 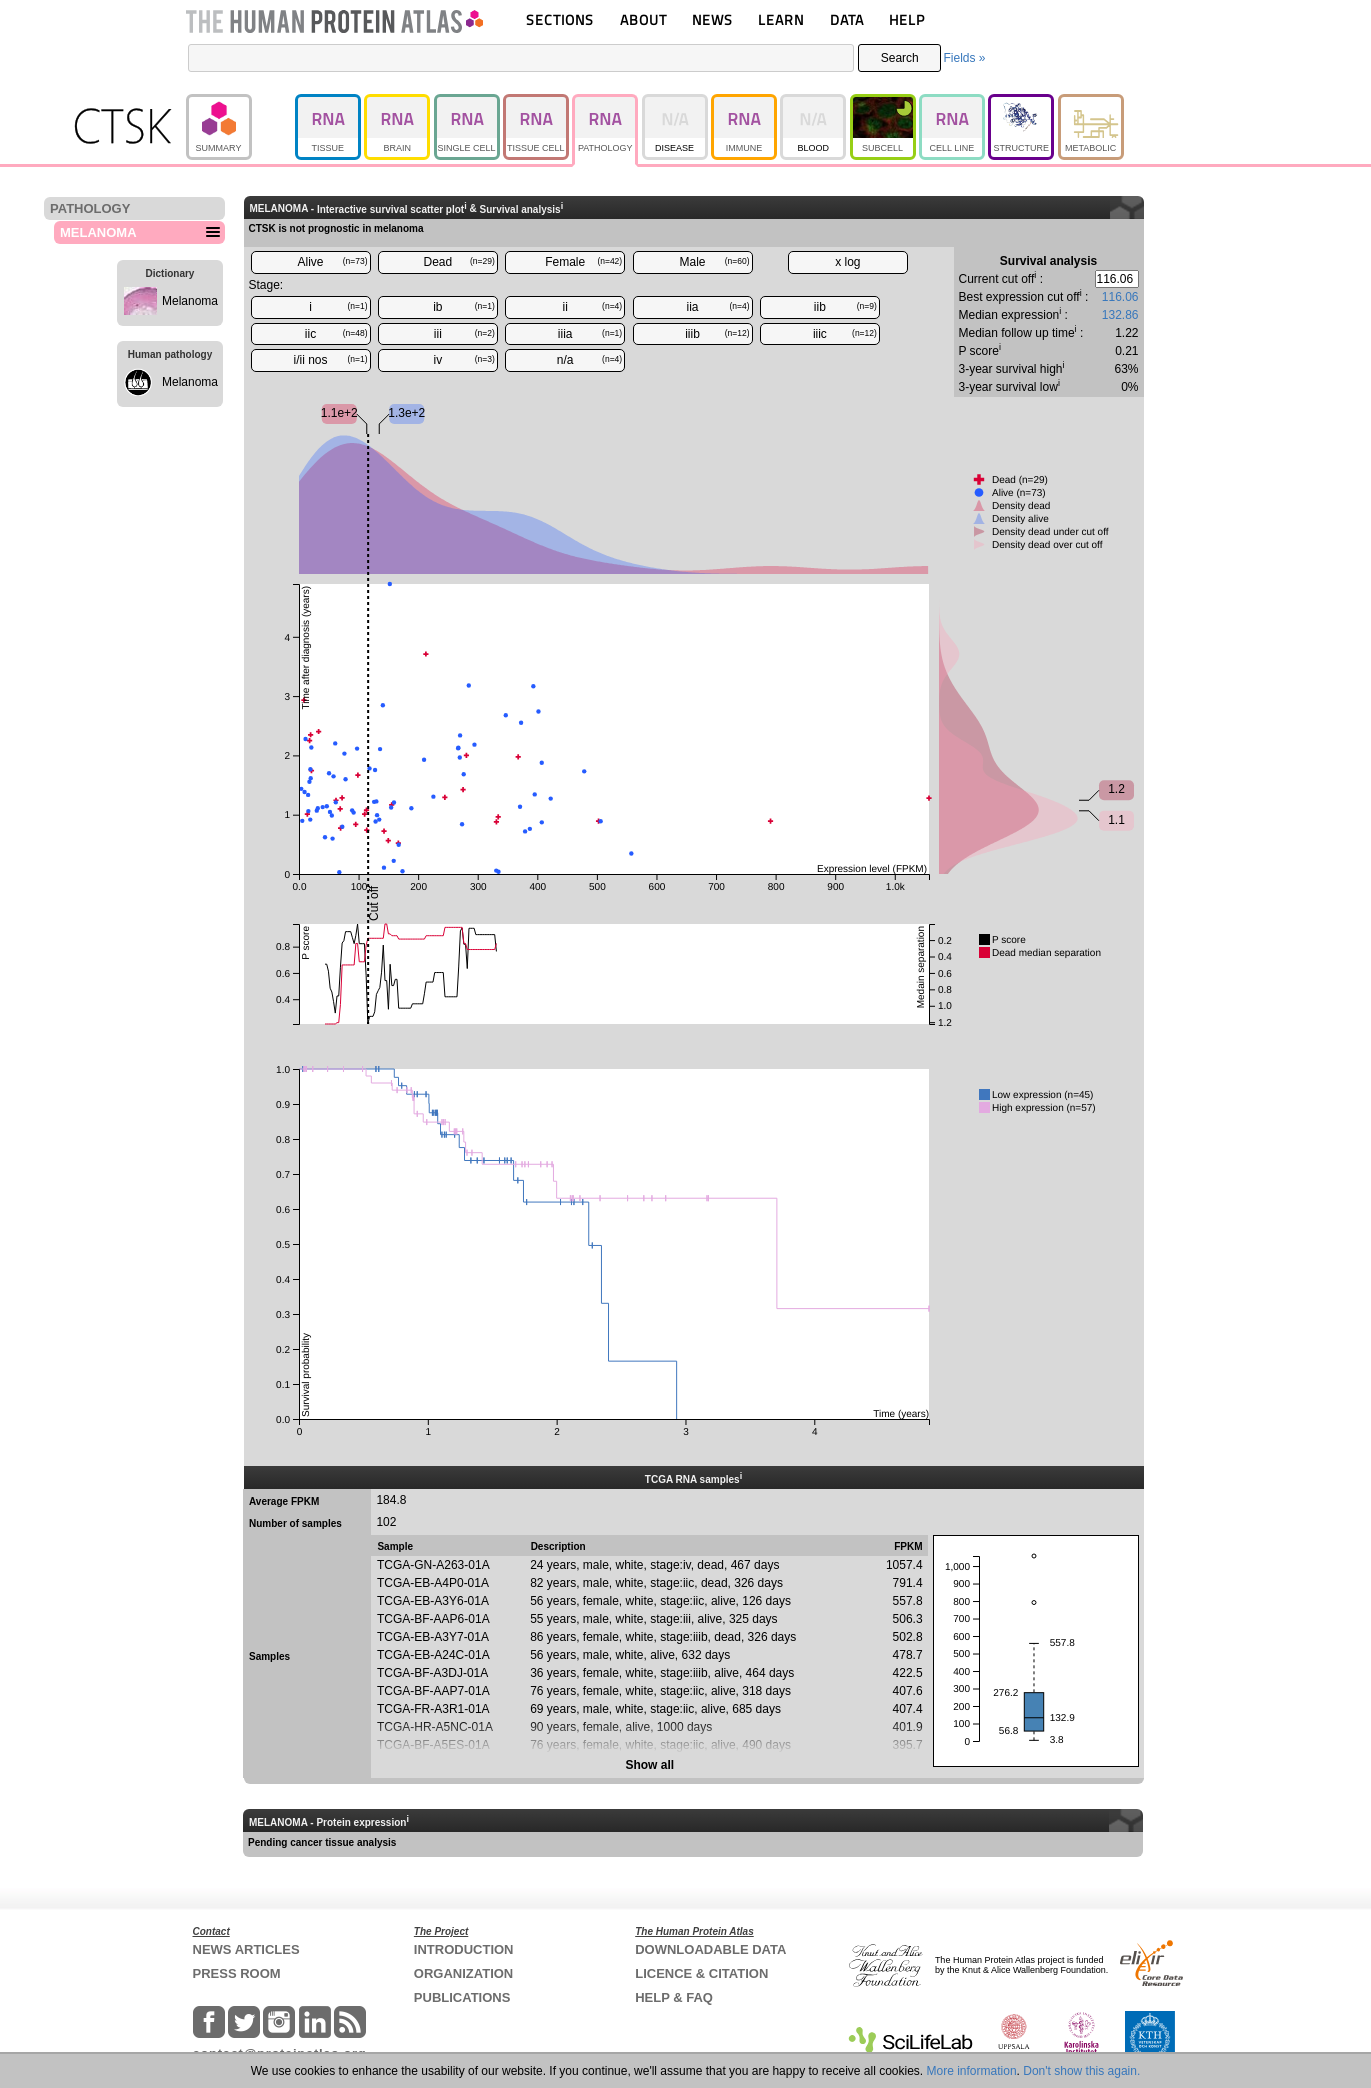 What do you see at coordinates (330, 360) in the screenshot?
I see `i/ii nos` at bounding box center [330, 360].